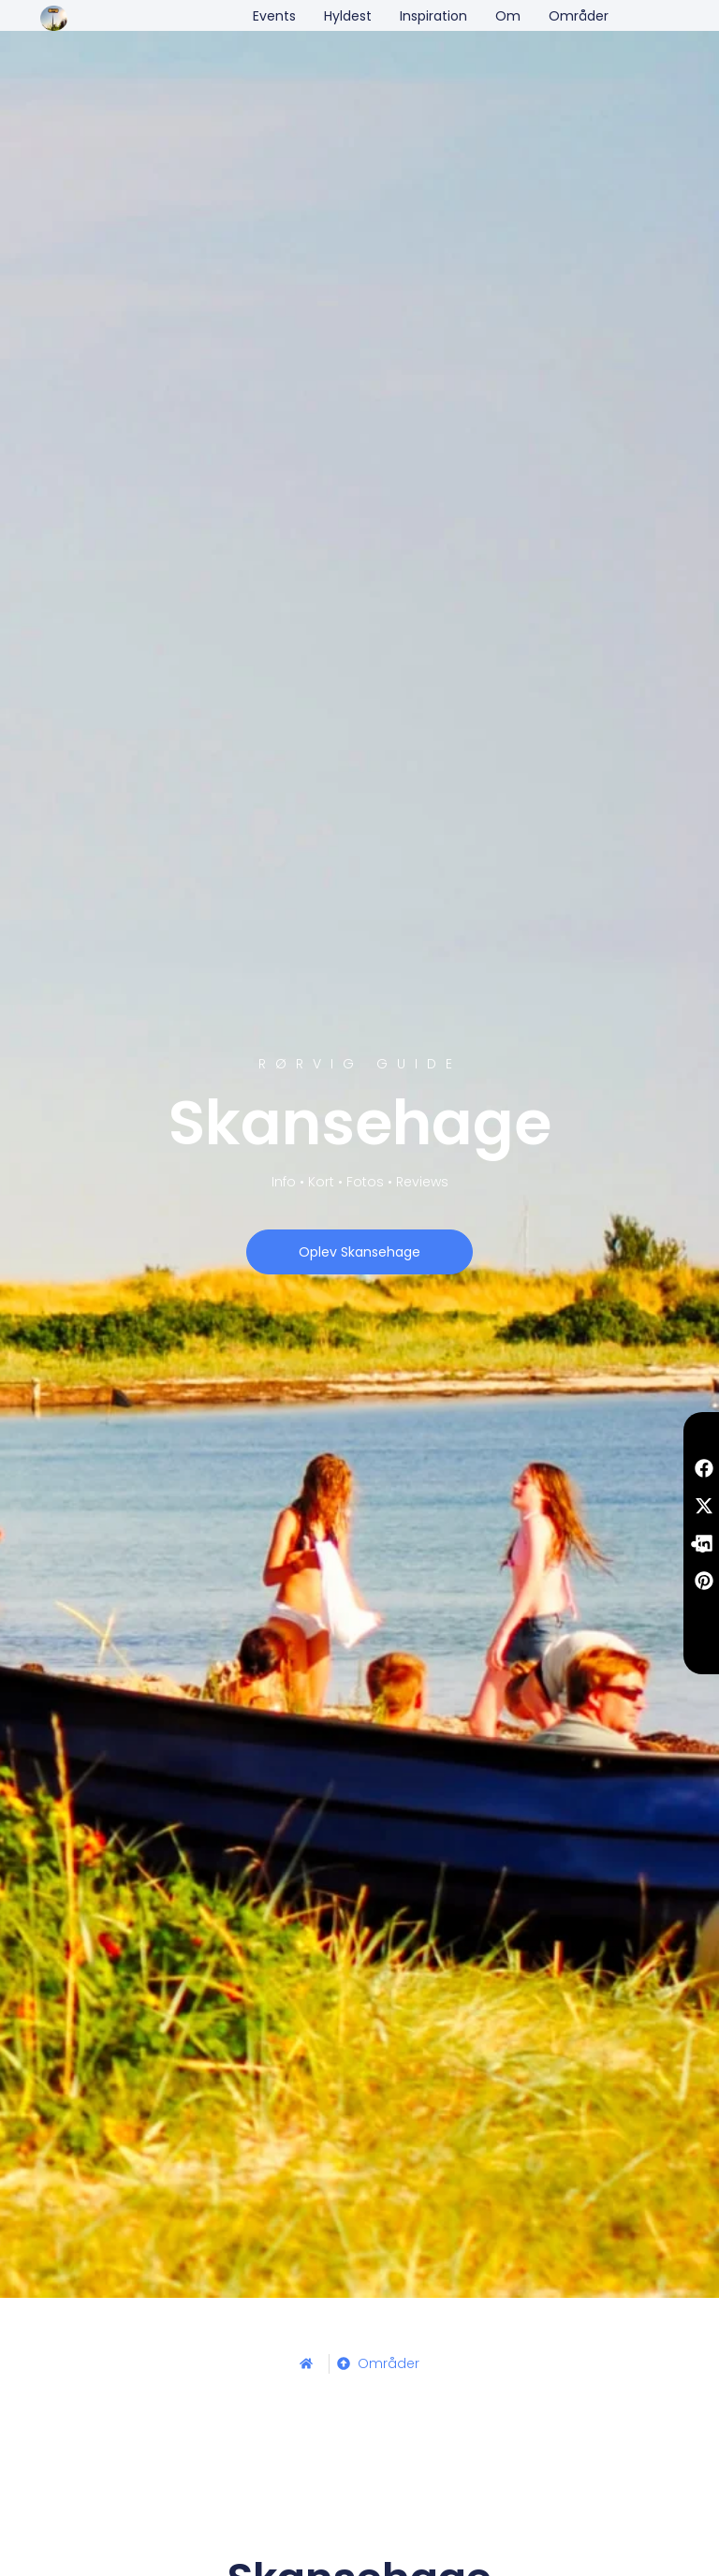  What do you see at coordinates (579, 16) in the screenshot?
I see `Områder` at bounding box center [579, 16].